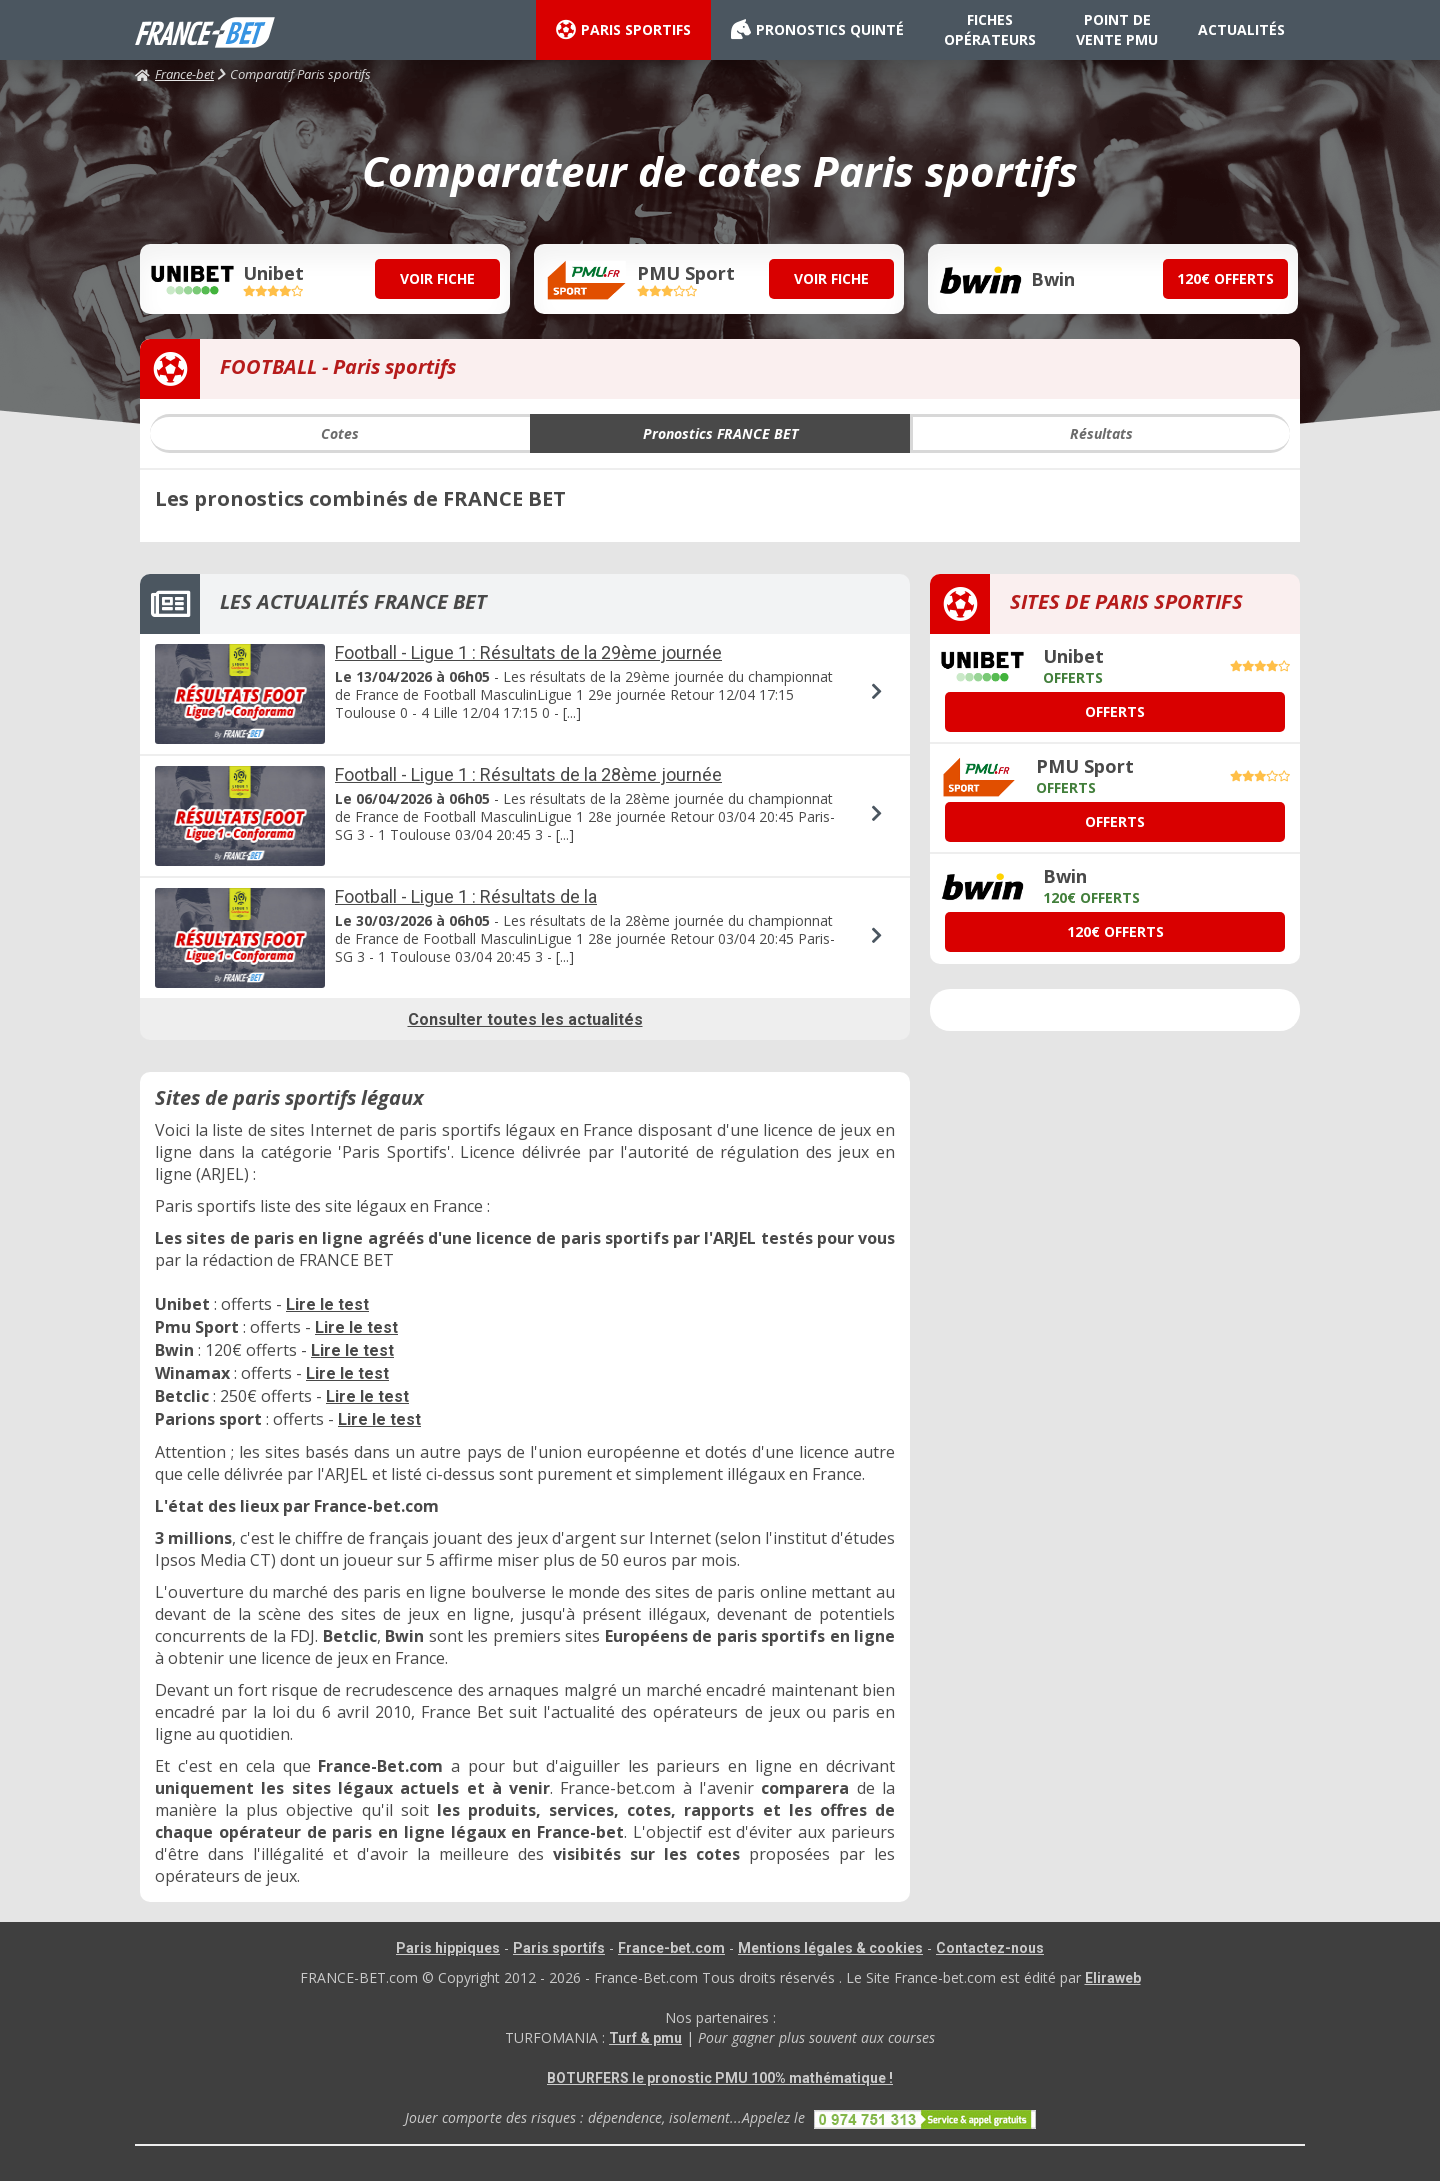  Describe the element at coordinates (1113, 1978) in the screenshot. I see `Eliraweb` at that location.